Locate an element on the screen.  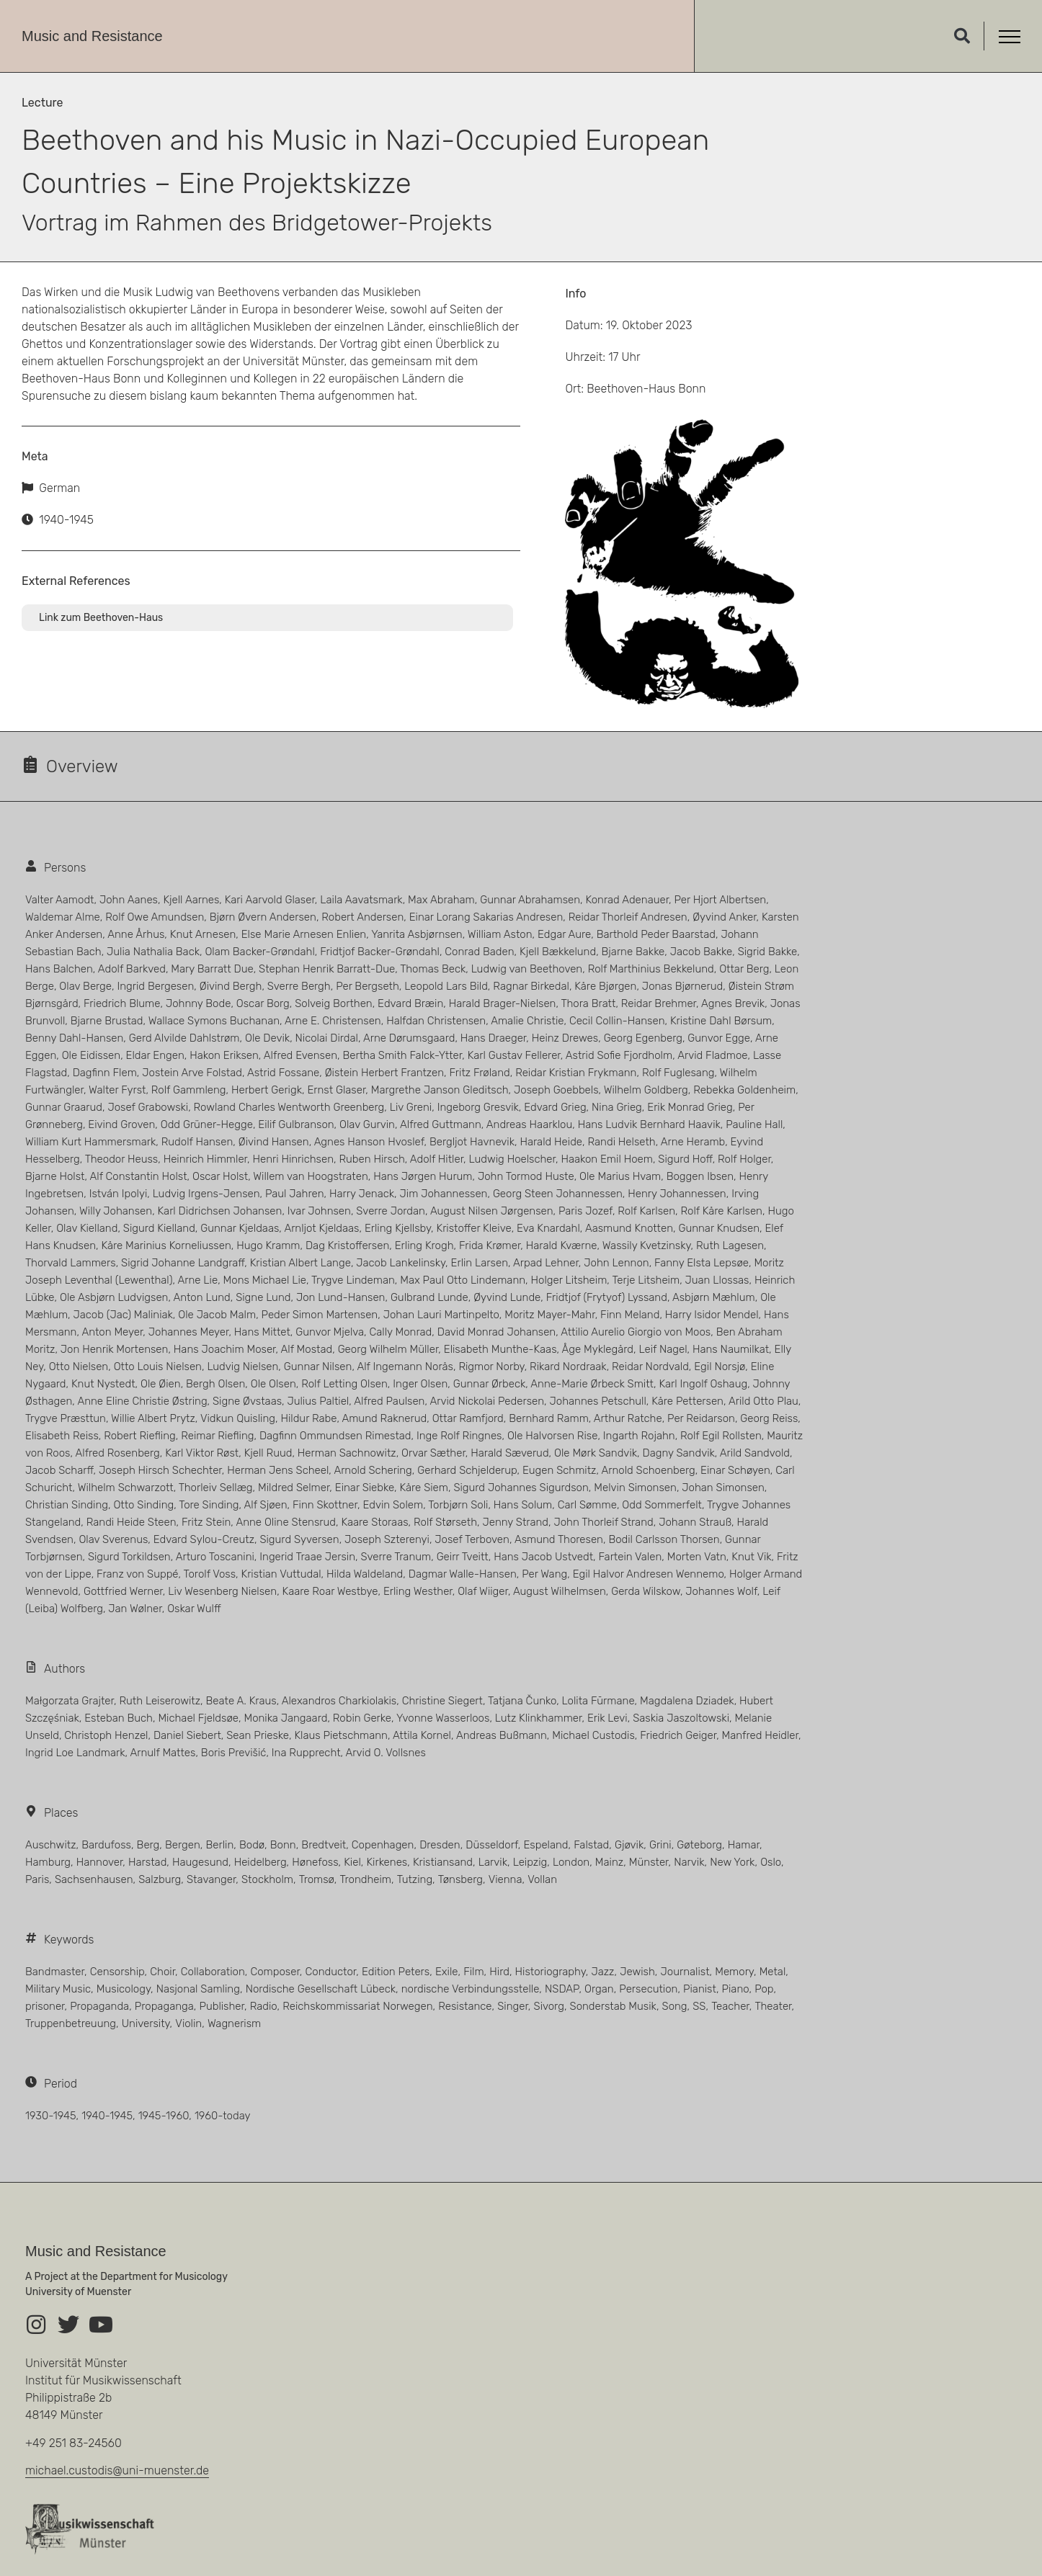
Christian Sinding is located at coordinates (66, 1504).